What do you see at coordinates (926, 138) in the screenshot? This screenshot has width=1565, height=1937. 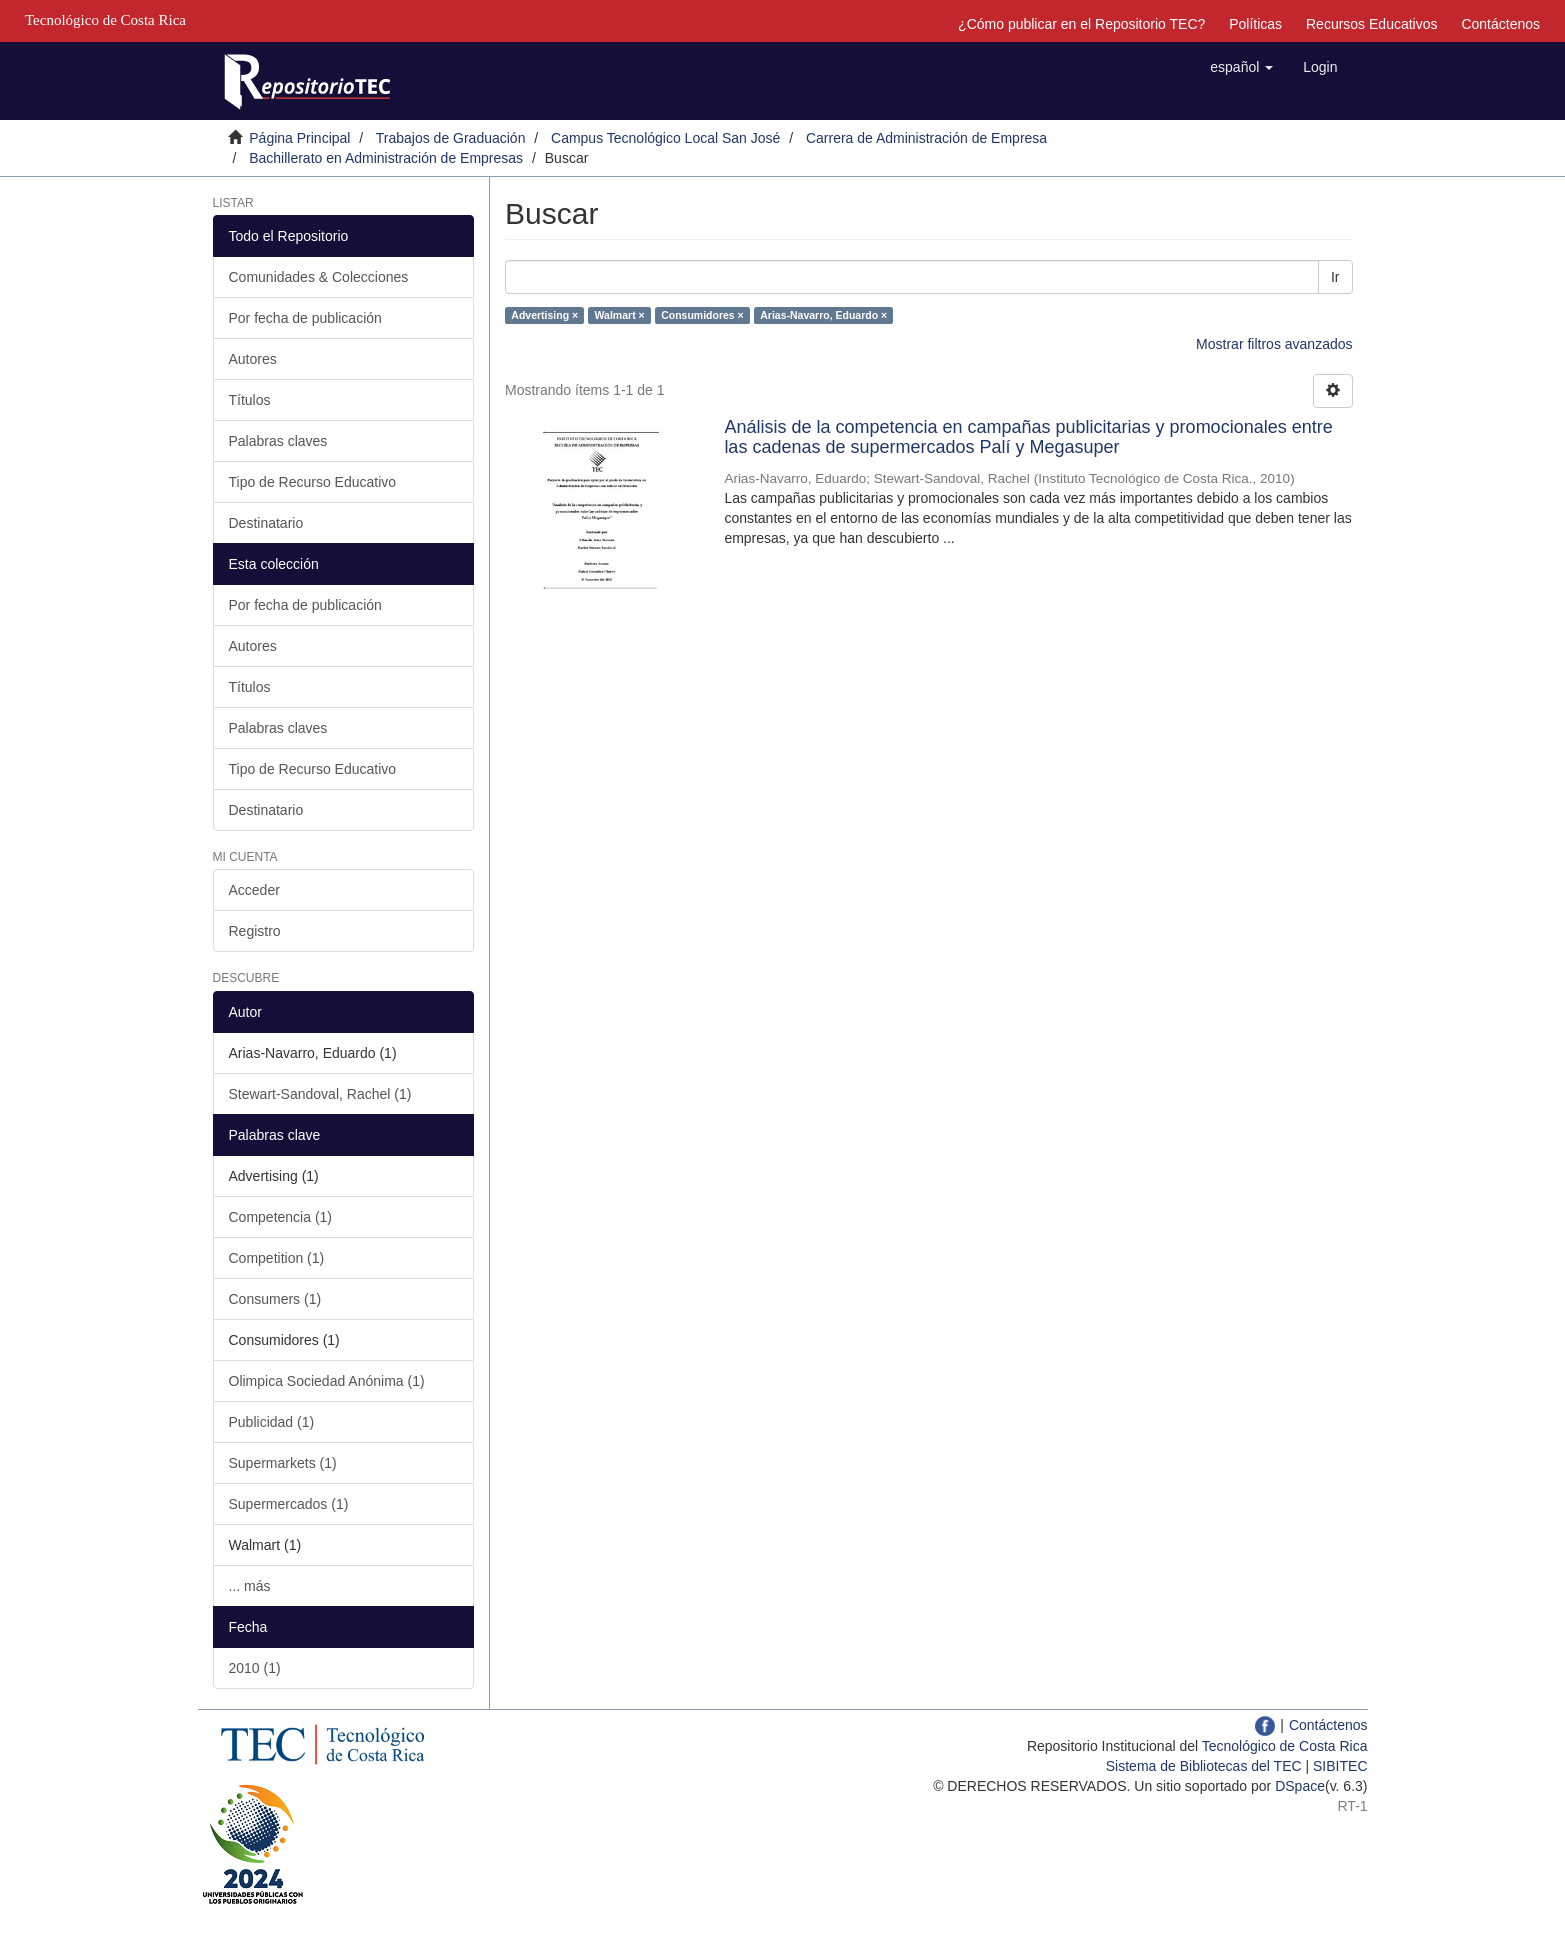 I see `Carrera de Administración de Empresa` at bounding box center [926, 138].